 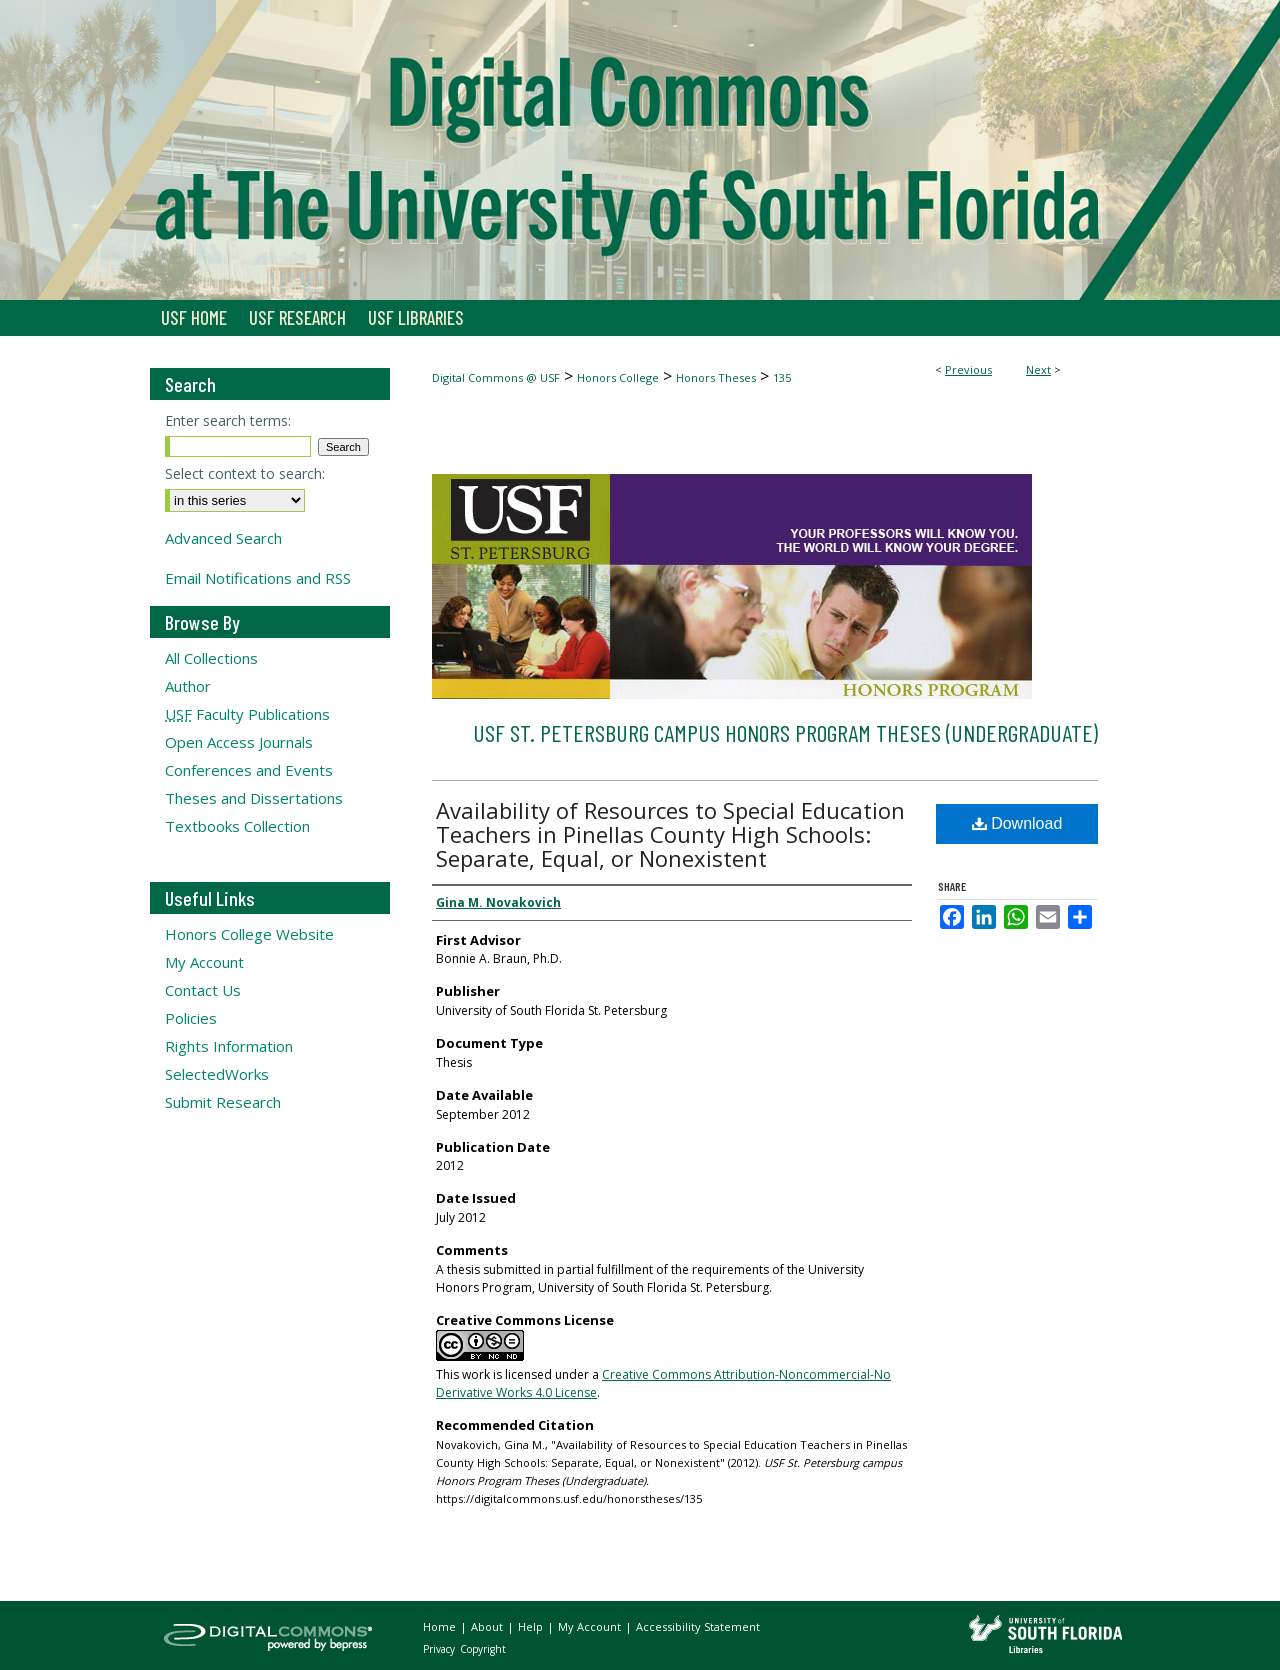 What do you see at coordinates (247, 714) in the screenshot?
I see `Faculty Publications` at bounding box center [247, 714].